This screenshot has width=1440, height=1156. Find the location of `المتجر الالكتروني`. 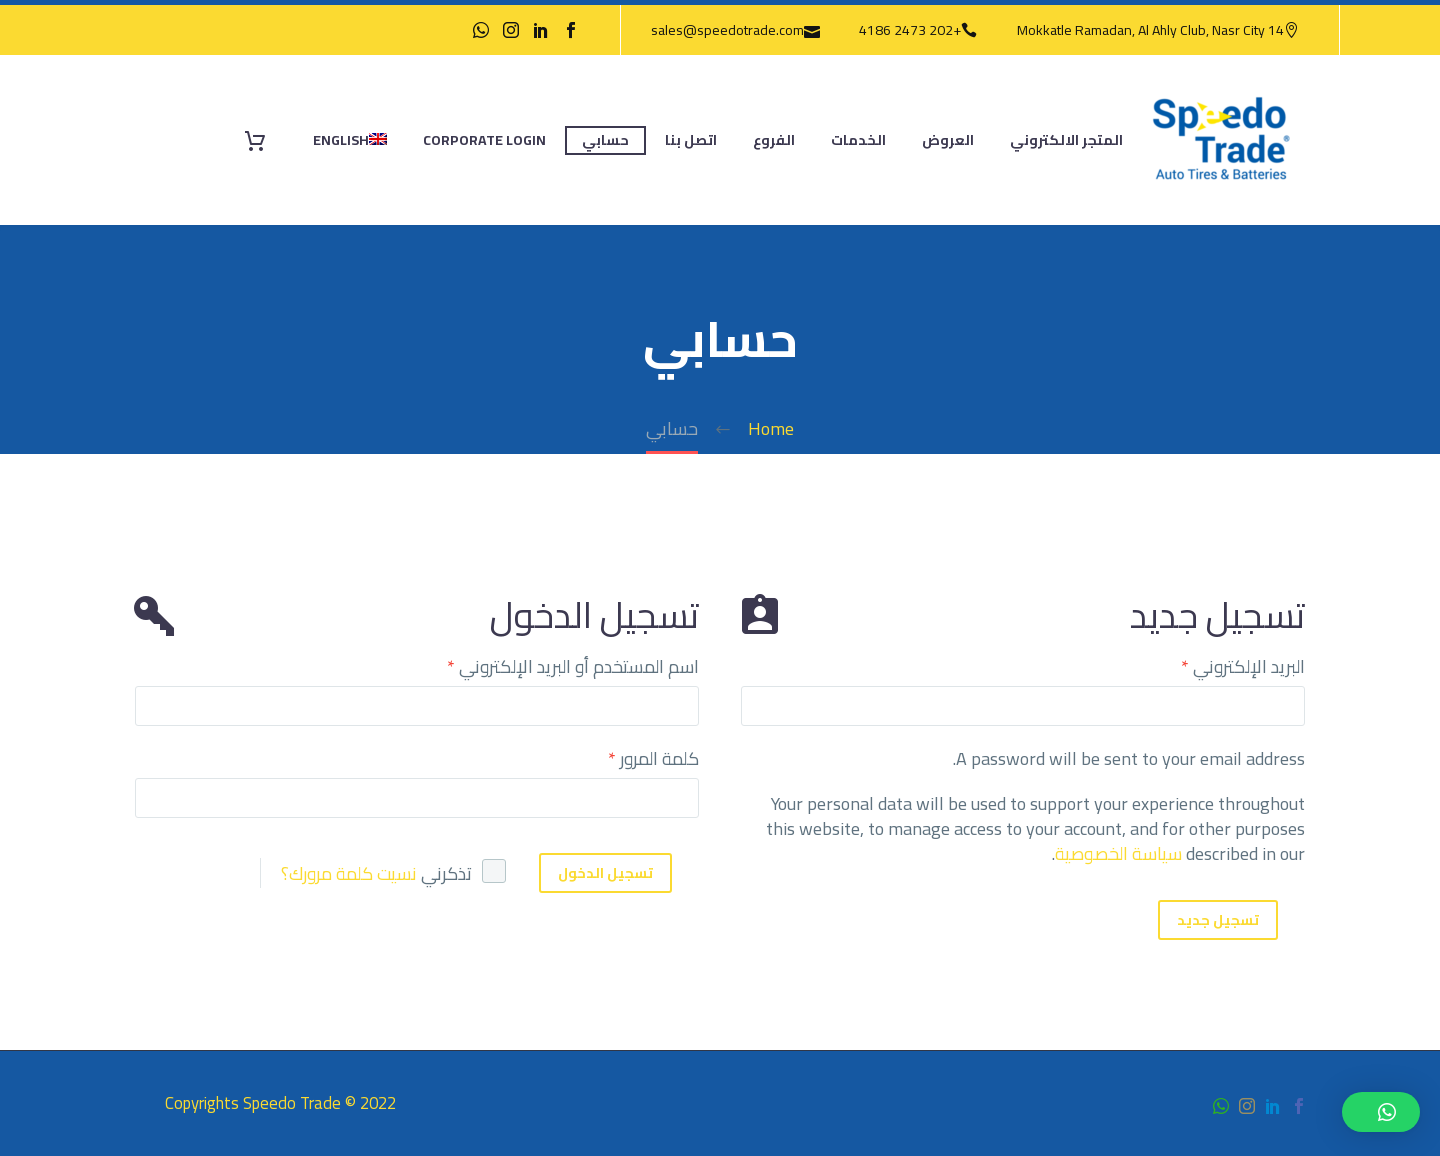

المتجر الالكتروني is located at coordinates (1066, 140).